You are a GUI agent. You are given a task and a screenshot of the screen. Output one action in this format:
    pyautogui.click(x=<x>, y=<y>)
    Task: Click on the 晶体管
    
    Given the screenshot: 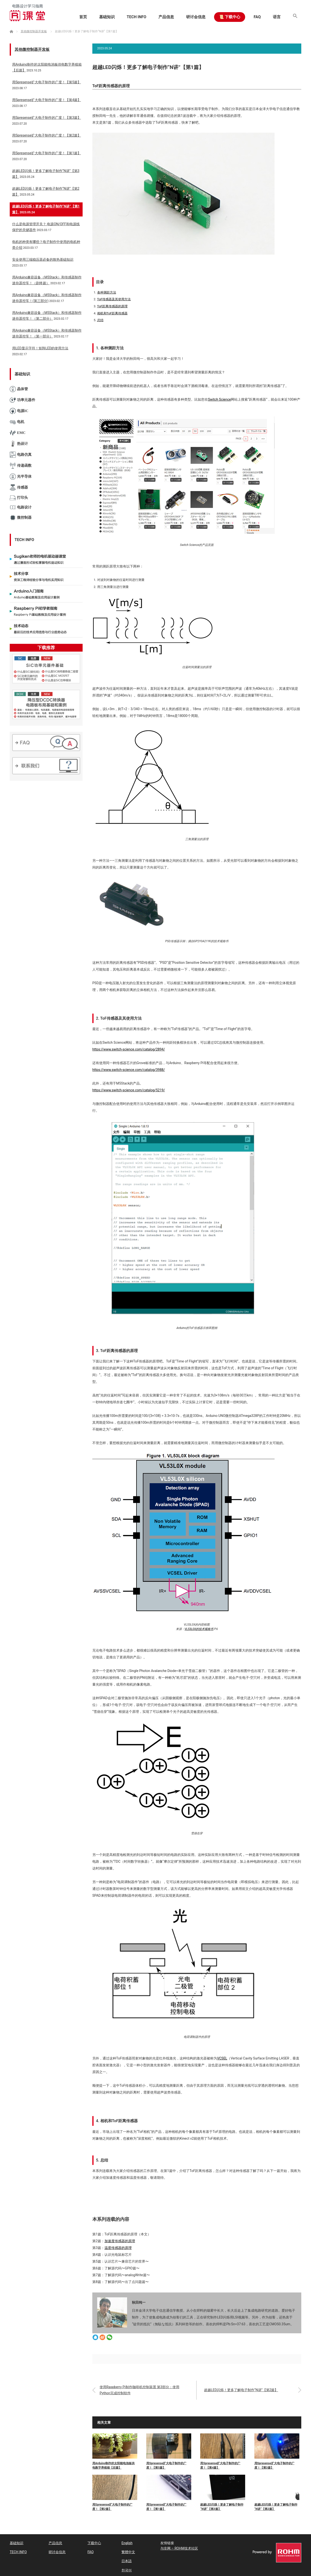 What is the action you would take?
    pyautogui.click(x=19, y=389)
    